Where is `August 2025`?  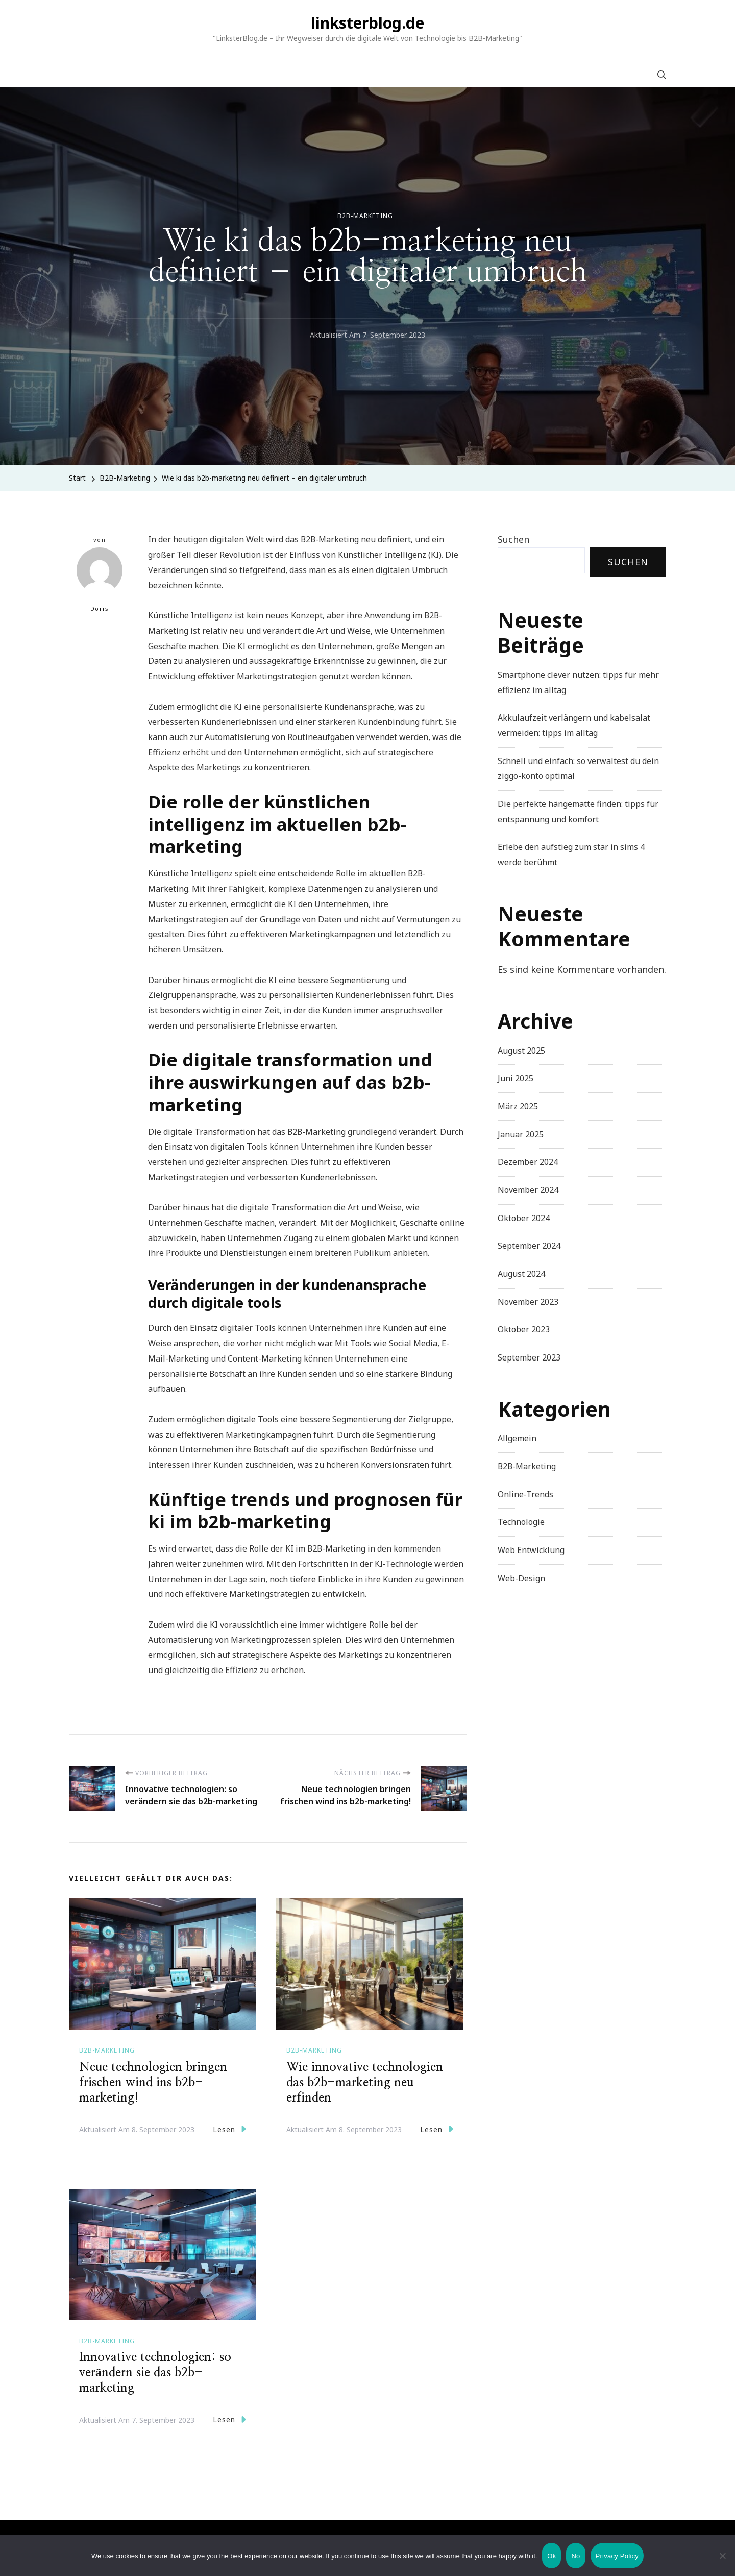 August 2025 is located at coordinates (521, 1050).